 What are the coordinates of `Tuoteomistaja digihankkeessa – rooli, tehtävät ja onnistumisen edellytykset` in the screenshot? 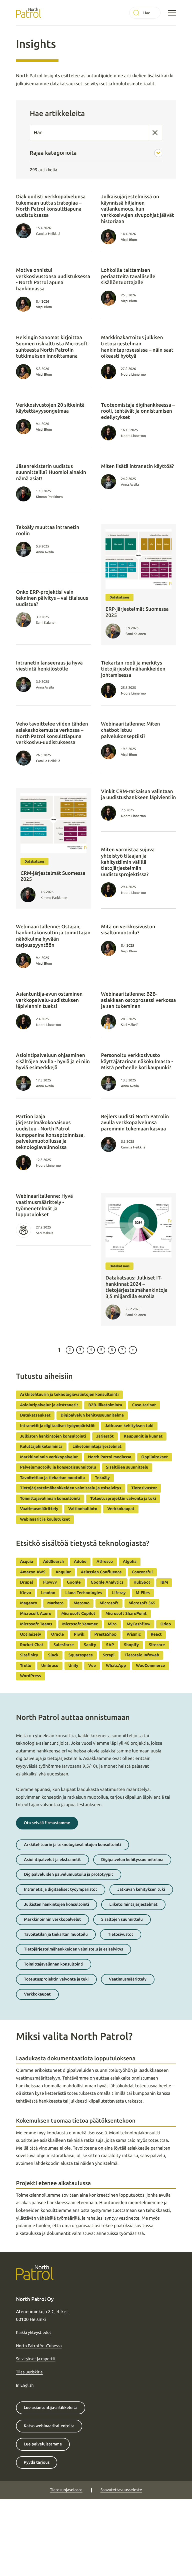 It's located at (137, 413).